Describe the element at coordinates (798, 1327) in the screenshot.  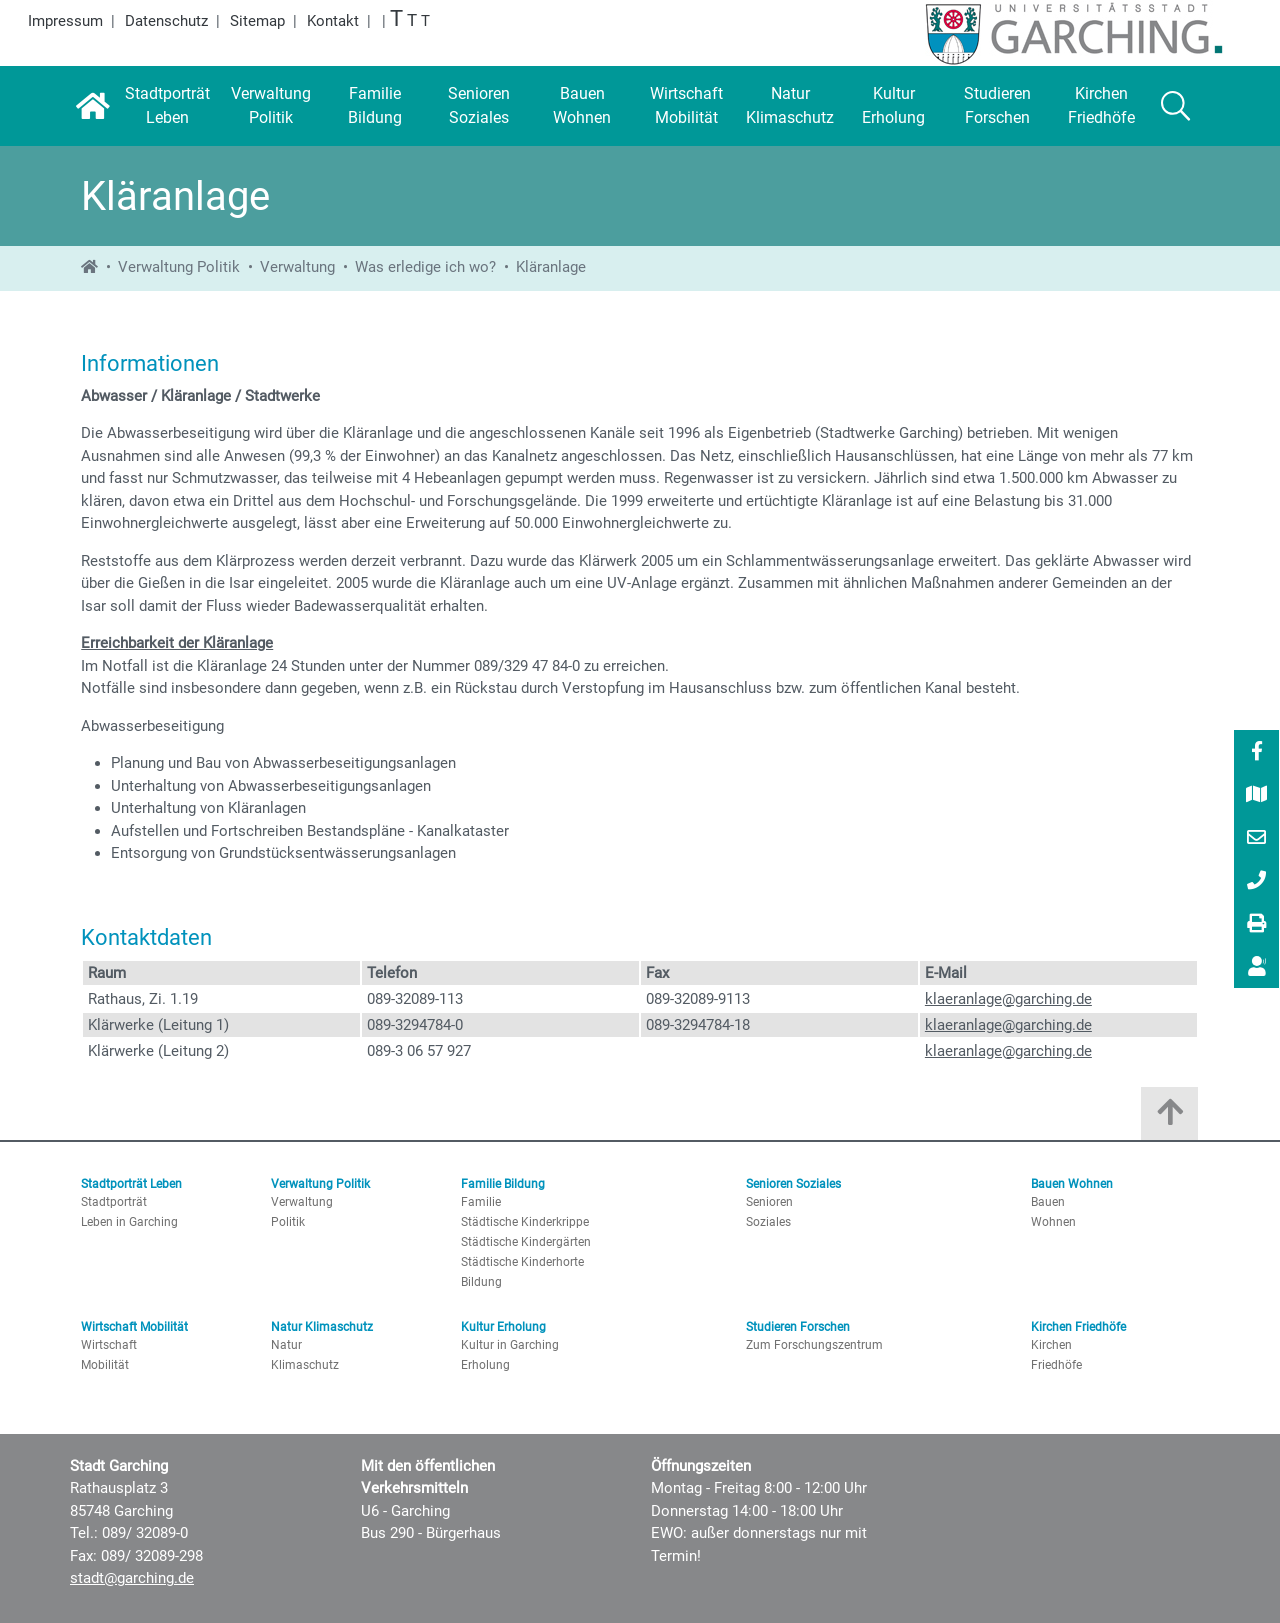
I see `Studieren Forschen` at that location.